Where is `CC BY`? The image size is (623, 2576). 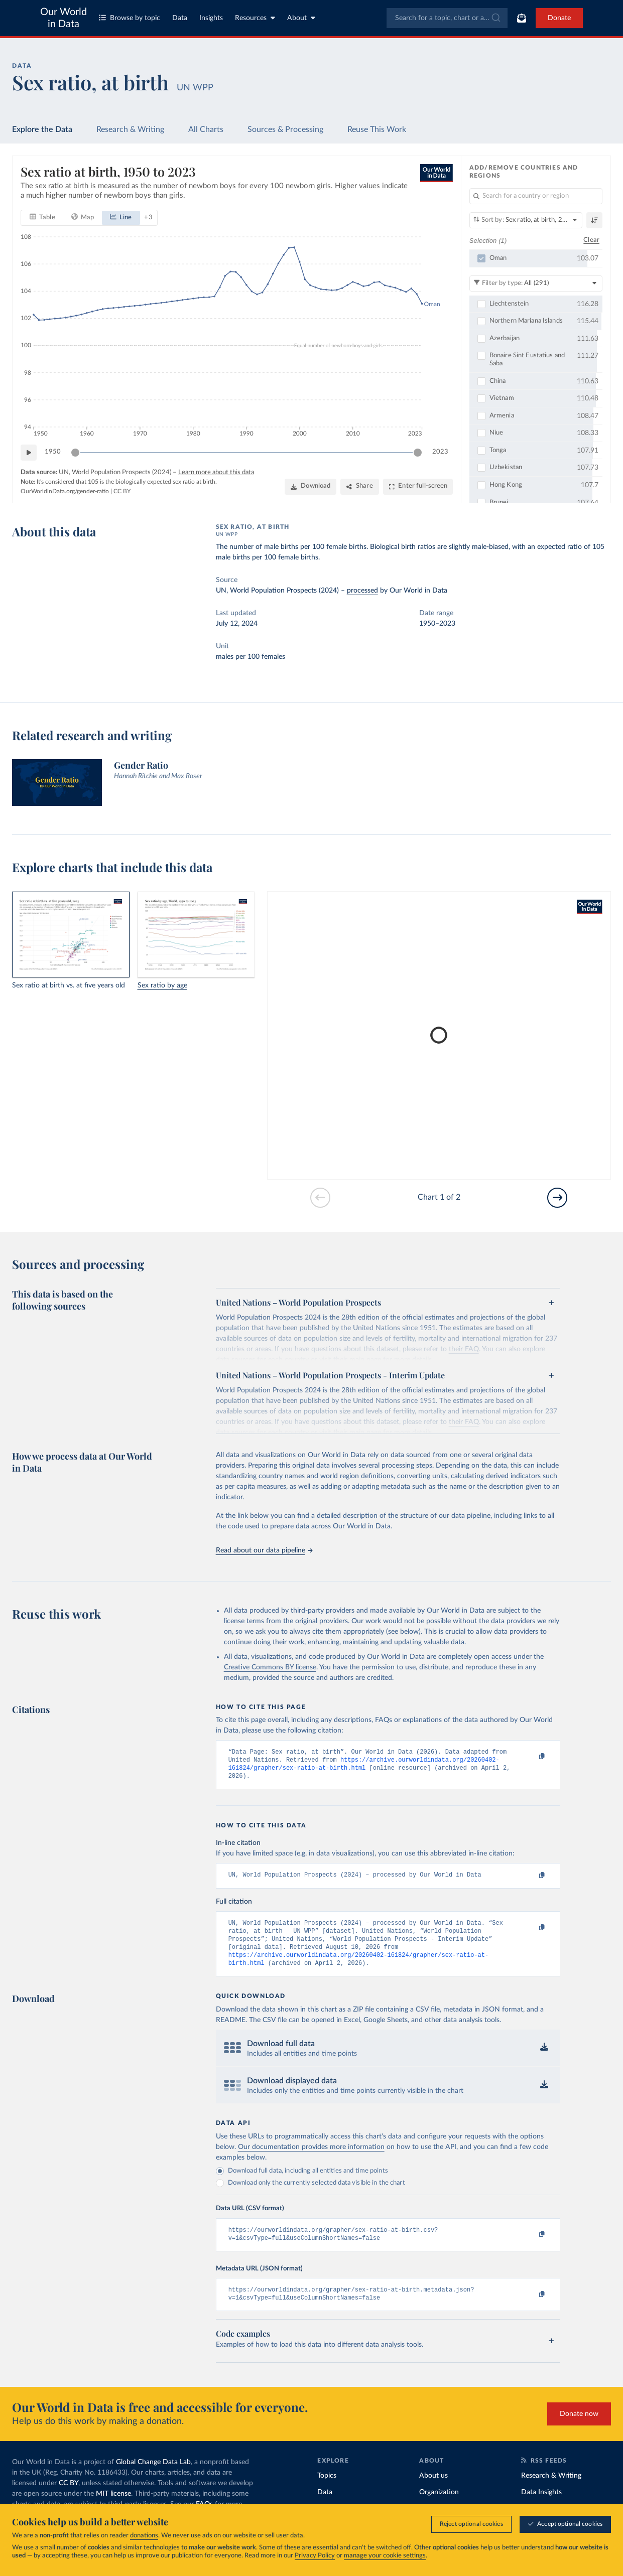
CC BY is located at coordinates (122, 491).